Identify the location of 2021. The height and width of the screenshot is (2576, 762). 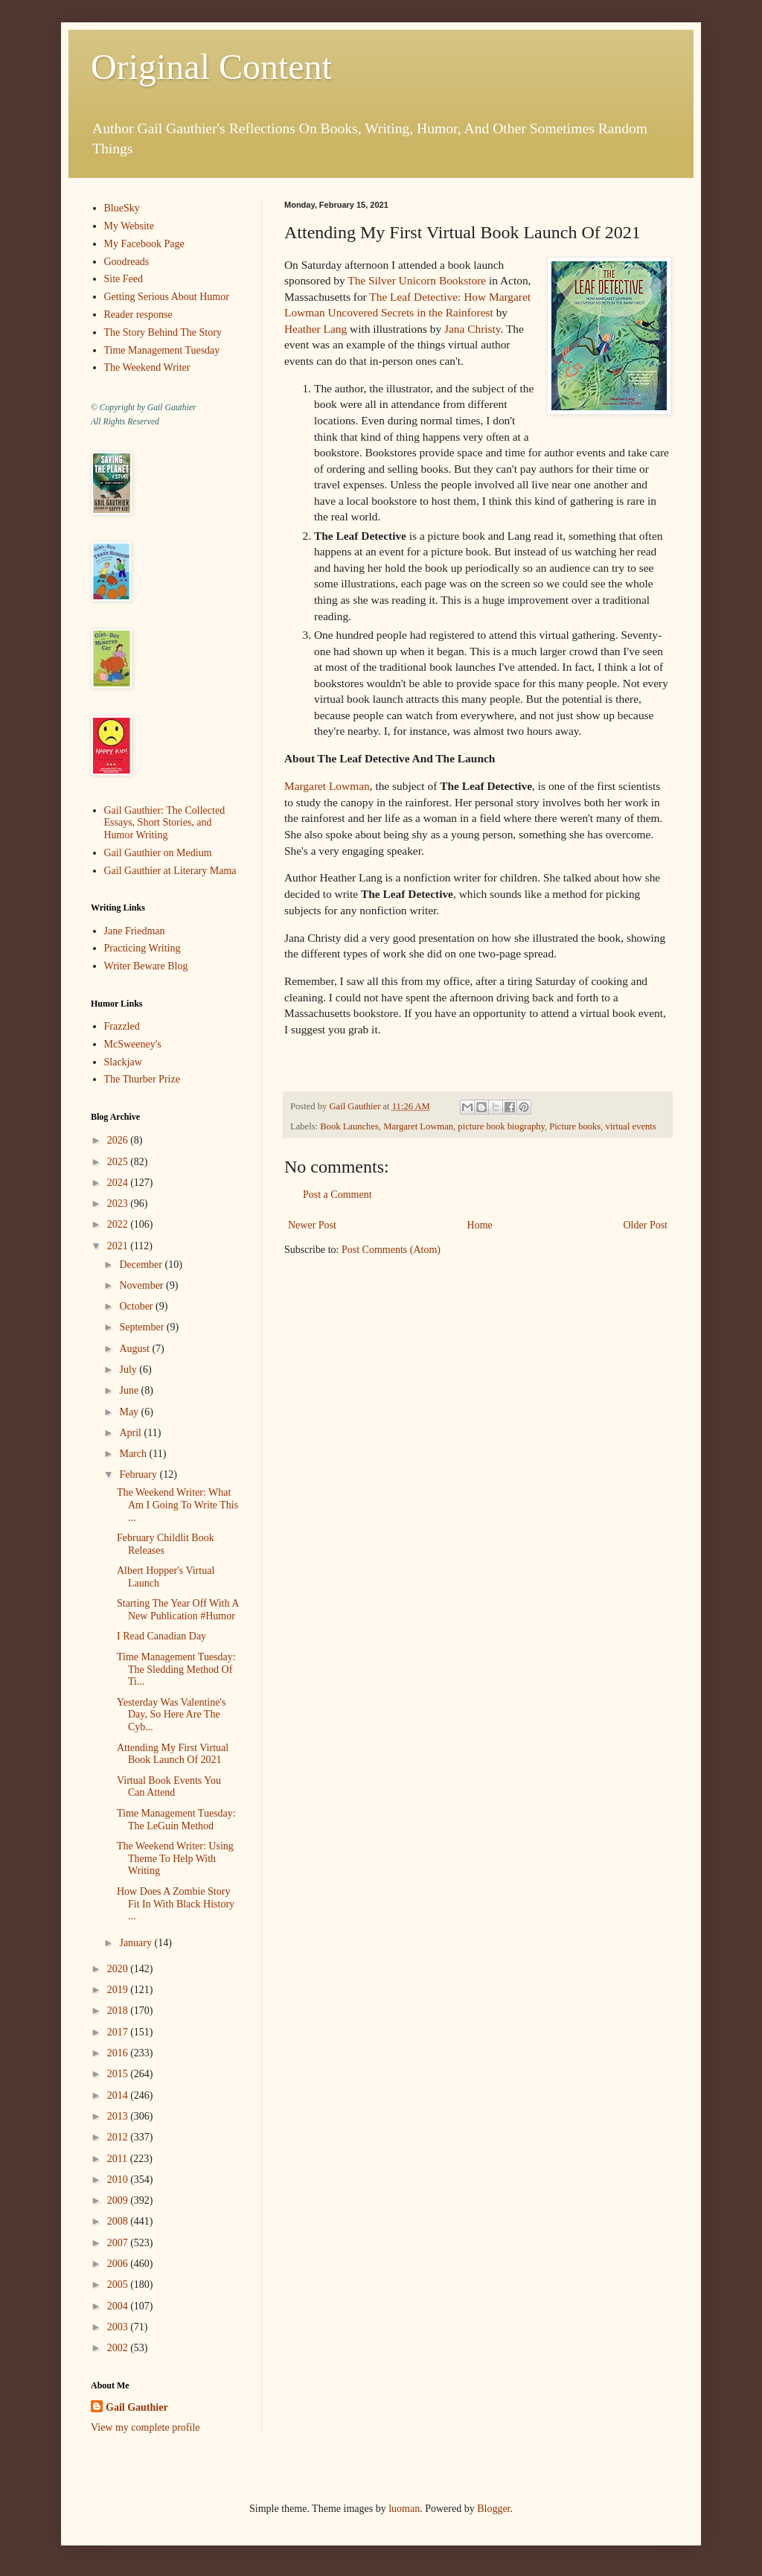
(119, 1246).